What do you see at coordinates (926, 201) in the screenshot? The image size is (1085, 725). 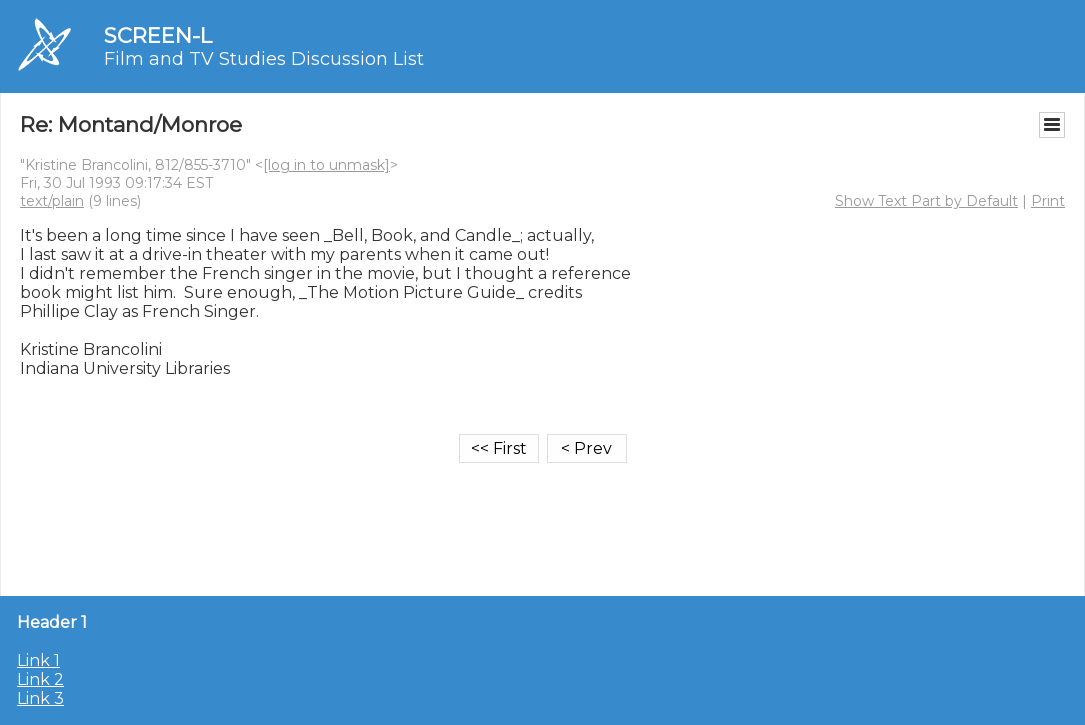 I see `Show Text Part by Default` at bounding box center [926, 201].